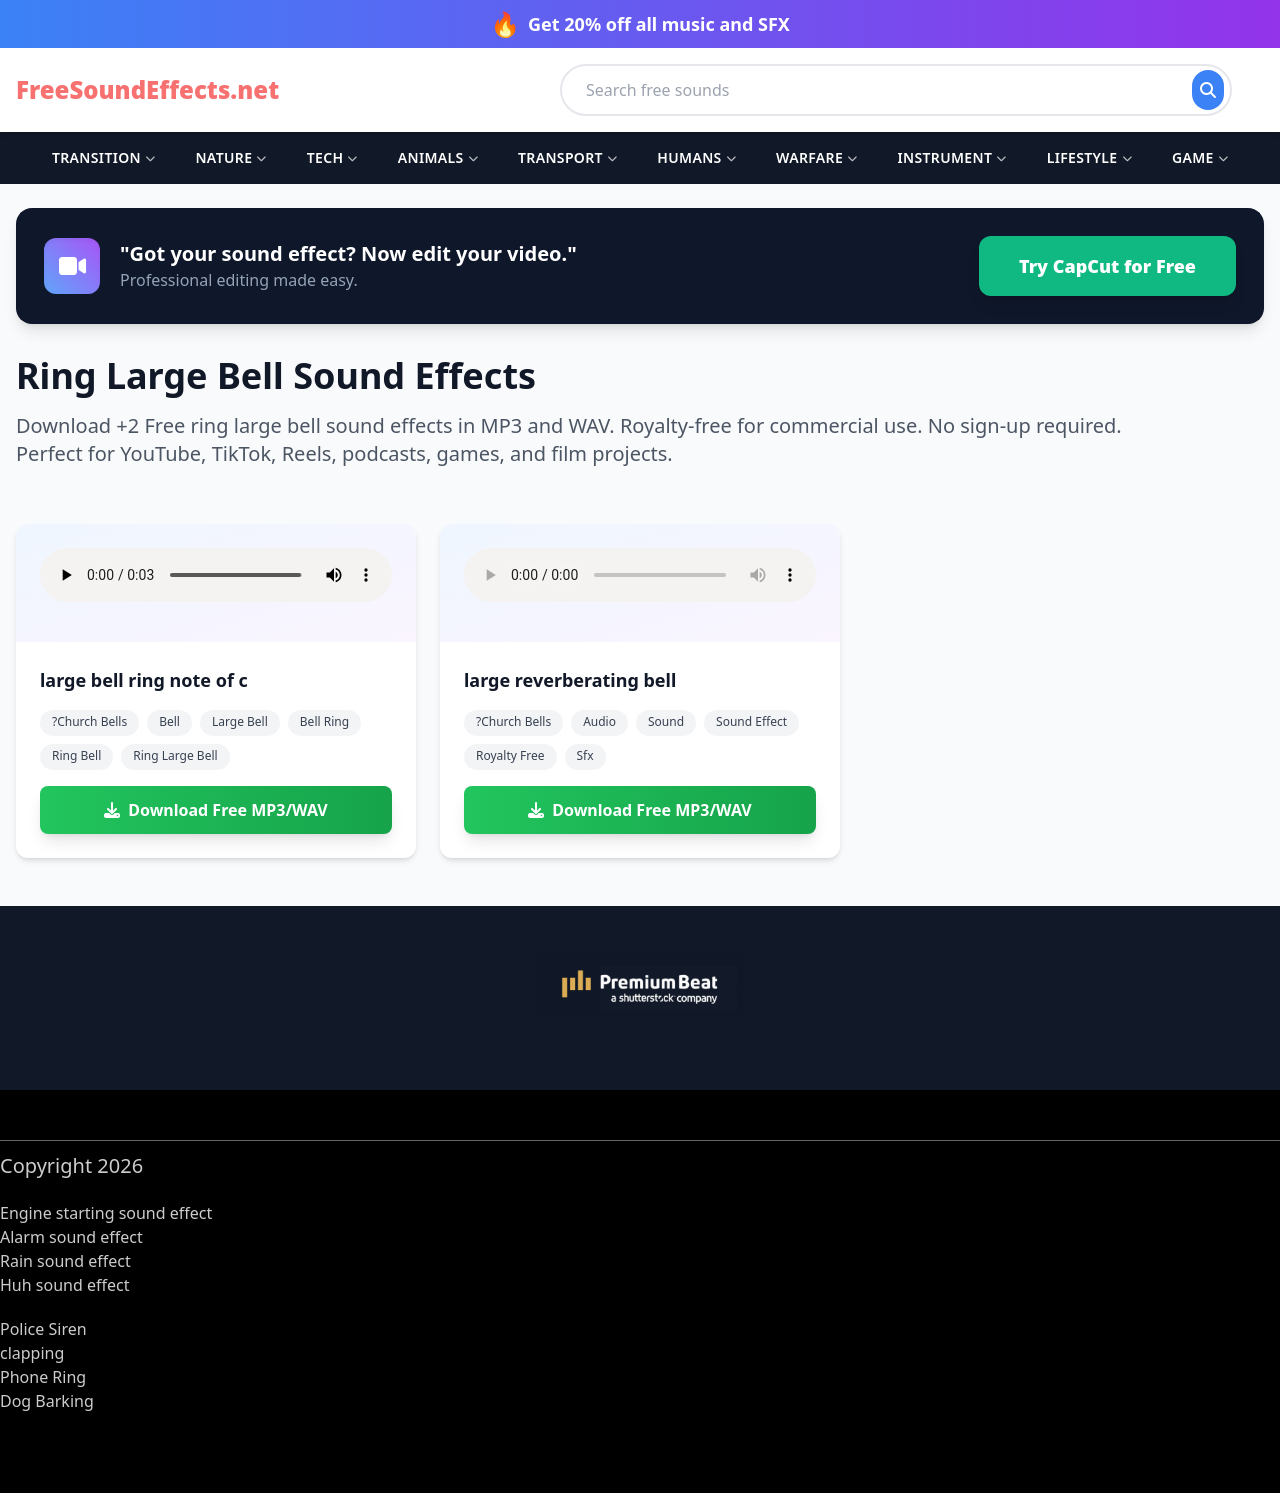 The image size is (1280, 1493). Describe the element at coordinates (106, 1213) in the screenshot. I see `Engine starting sound effect` at that location.